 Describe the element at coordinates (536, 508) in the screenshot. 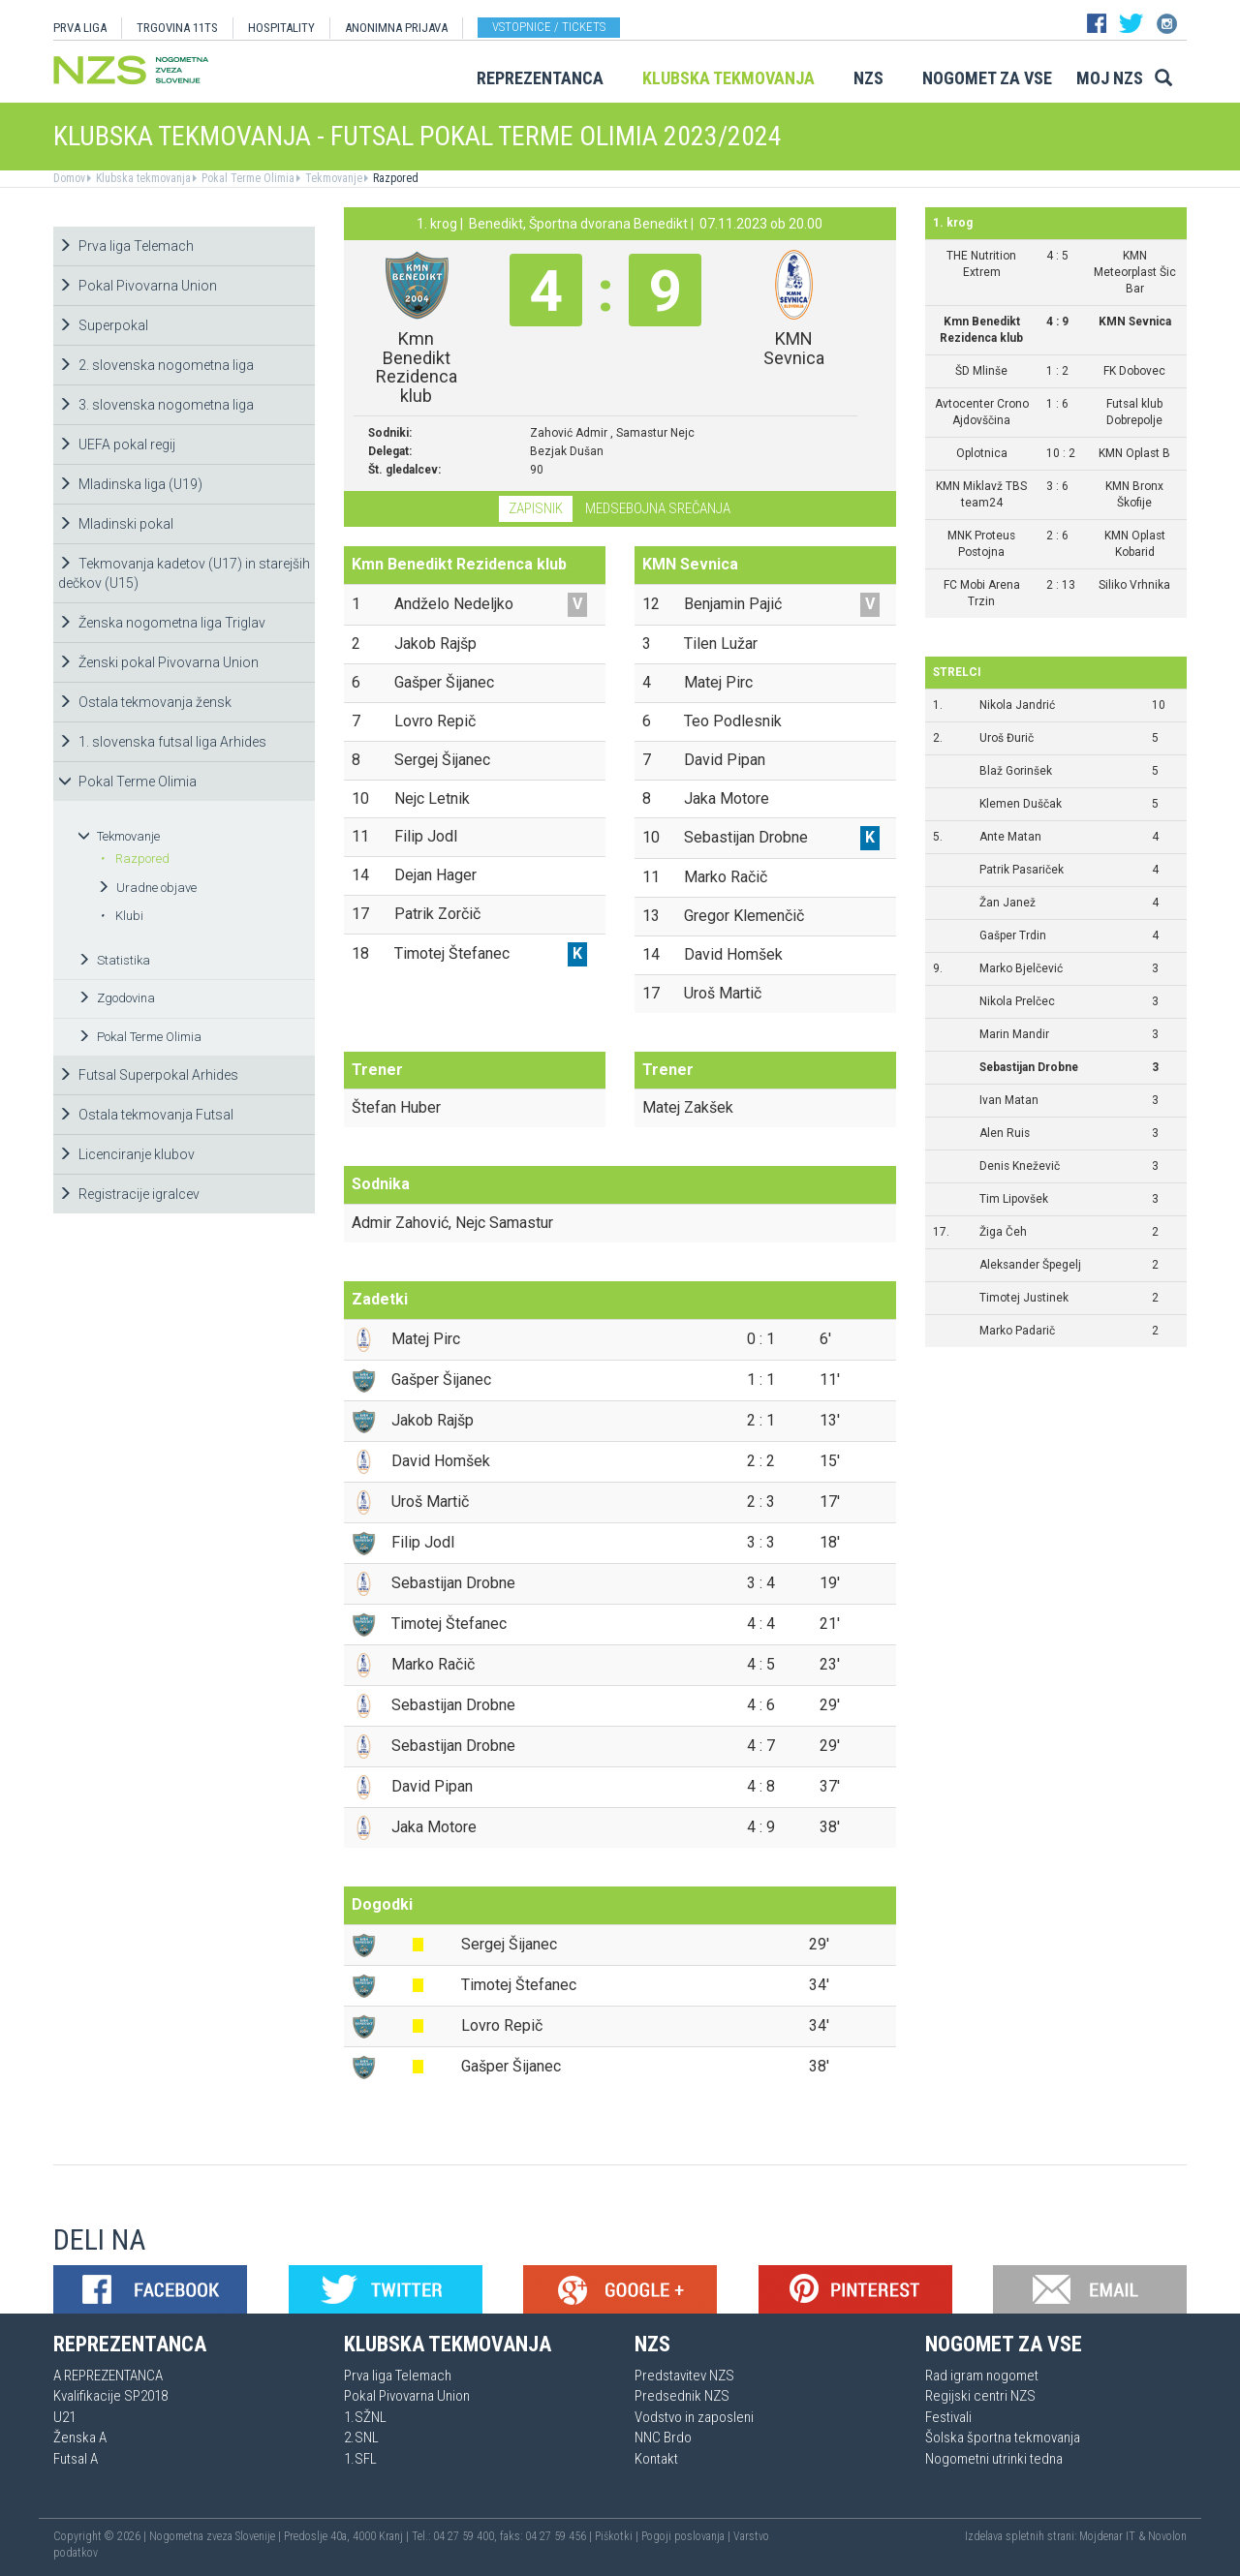

I see `Zapisnik` at that location.